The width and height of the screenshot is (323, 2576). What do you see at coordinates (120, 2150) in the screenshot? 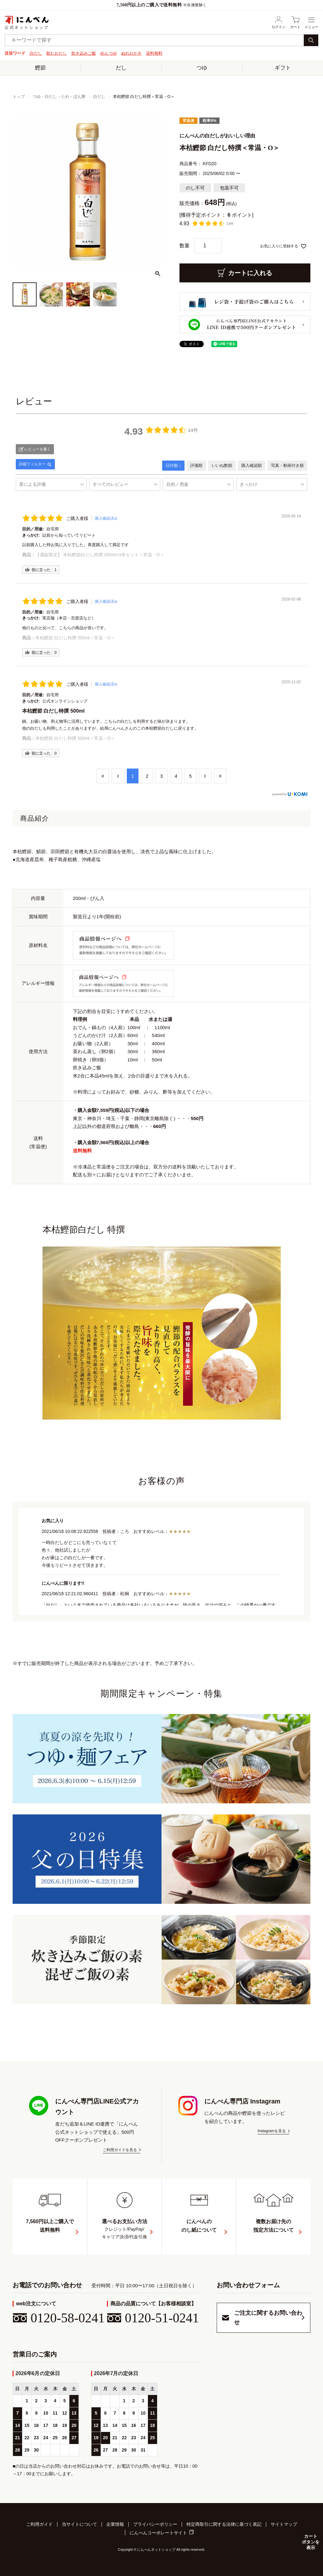
I see `ご利用ガイドを見る` at bounding box center [120, 2150].